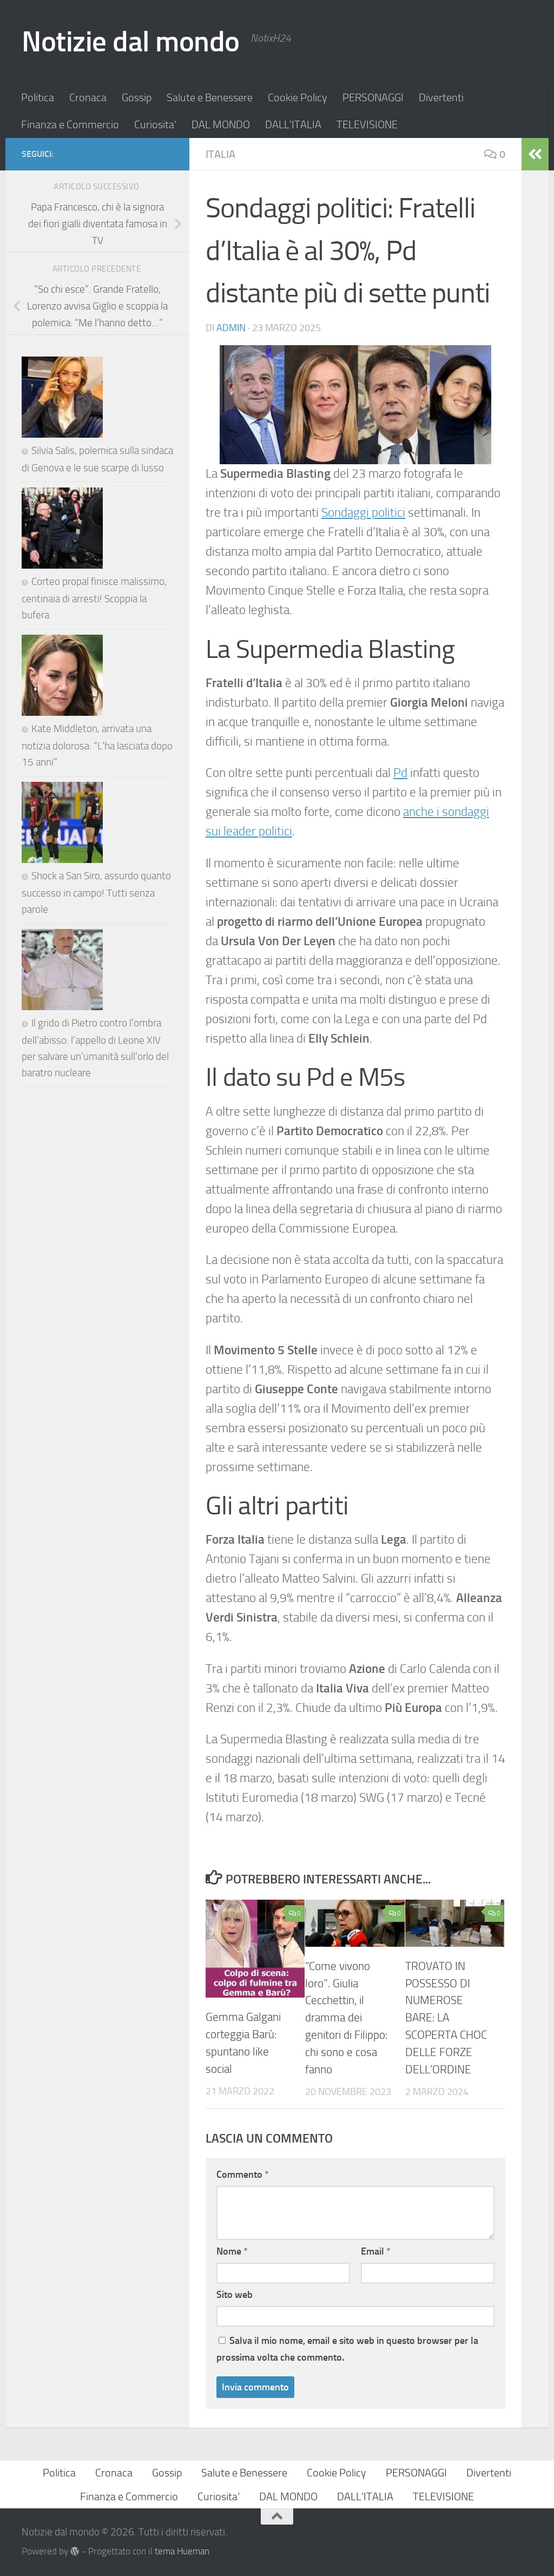 The height and width of the screenshot is (2576, 554). Describe the element at coordinates (220, 154) in the screenshot. I see `ITALIA` at that location.